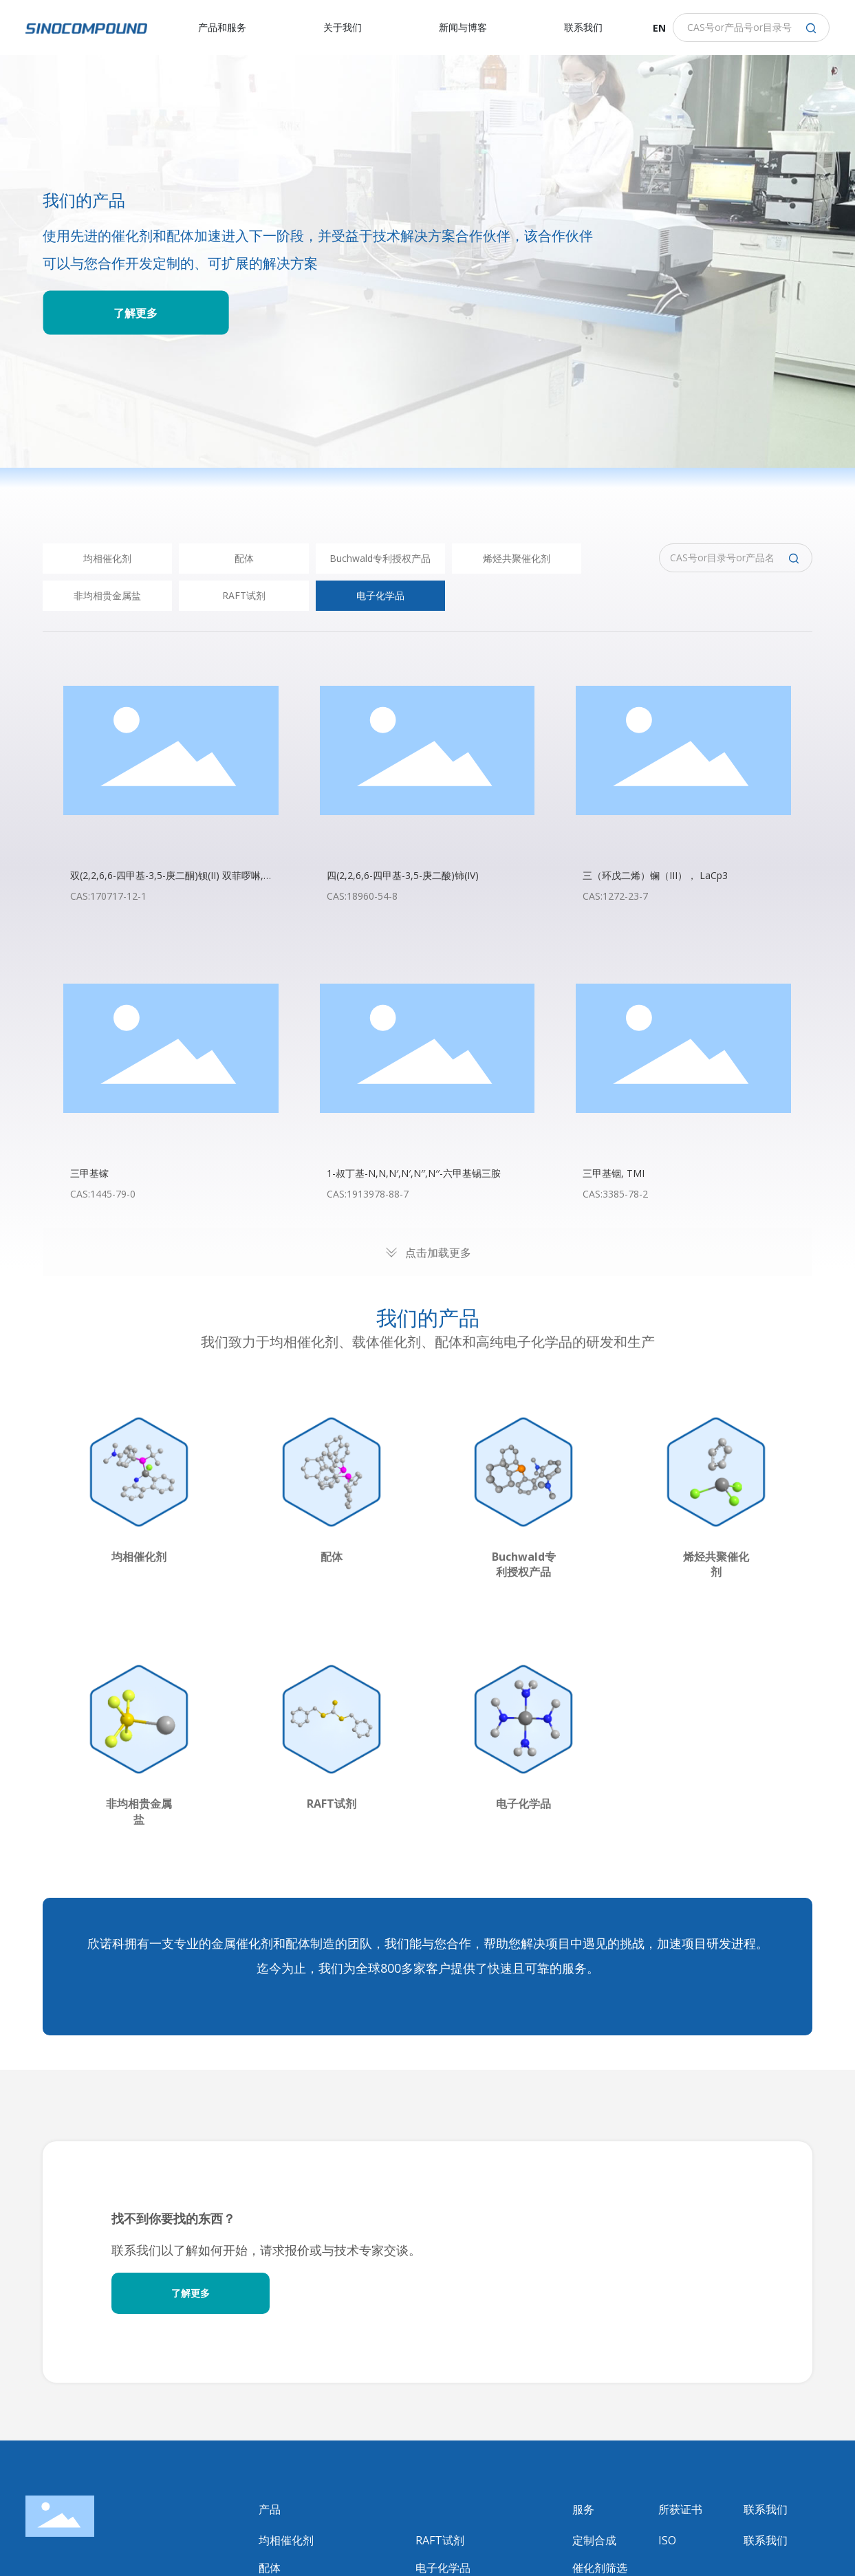 This screenshot has height=2576, width=855. I want to click on 双(2,2,6,6-四甲基-3,5-庚二酮)钡(II) 双菲啰啉, Ba (TMHD)2 (phenanthroline)2, so click(166, 882).